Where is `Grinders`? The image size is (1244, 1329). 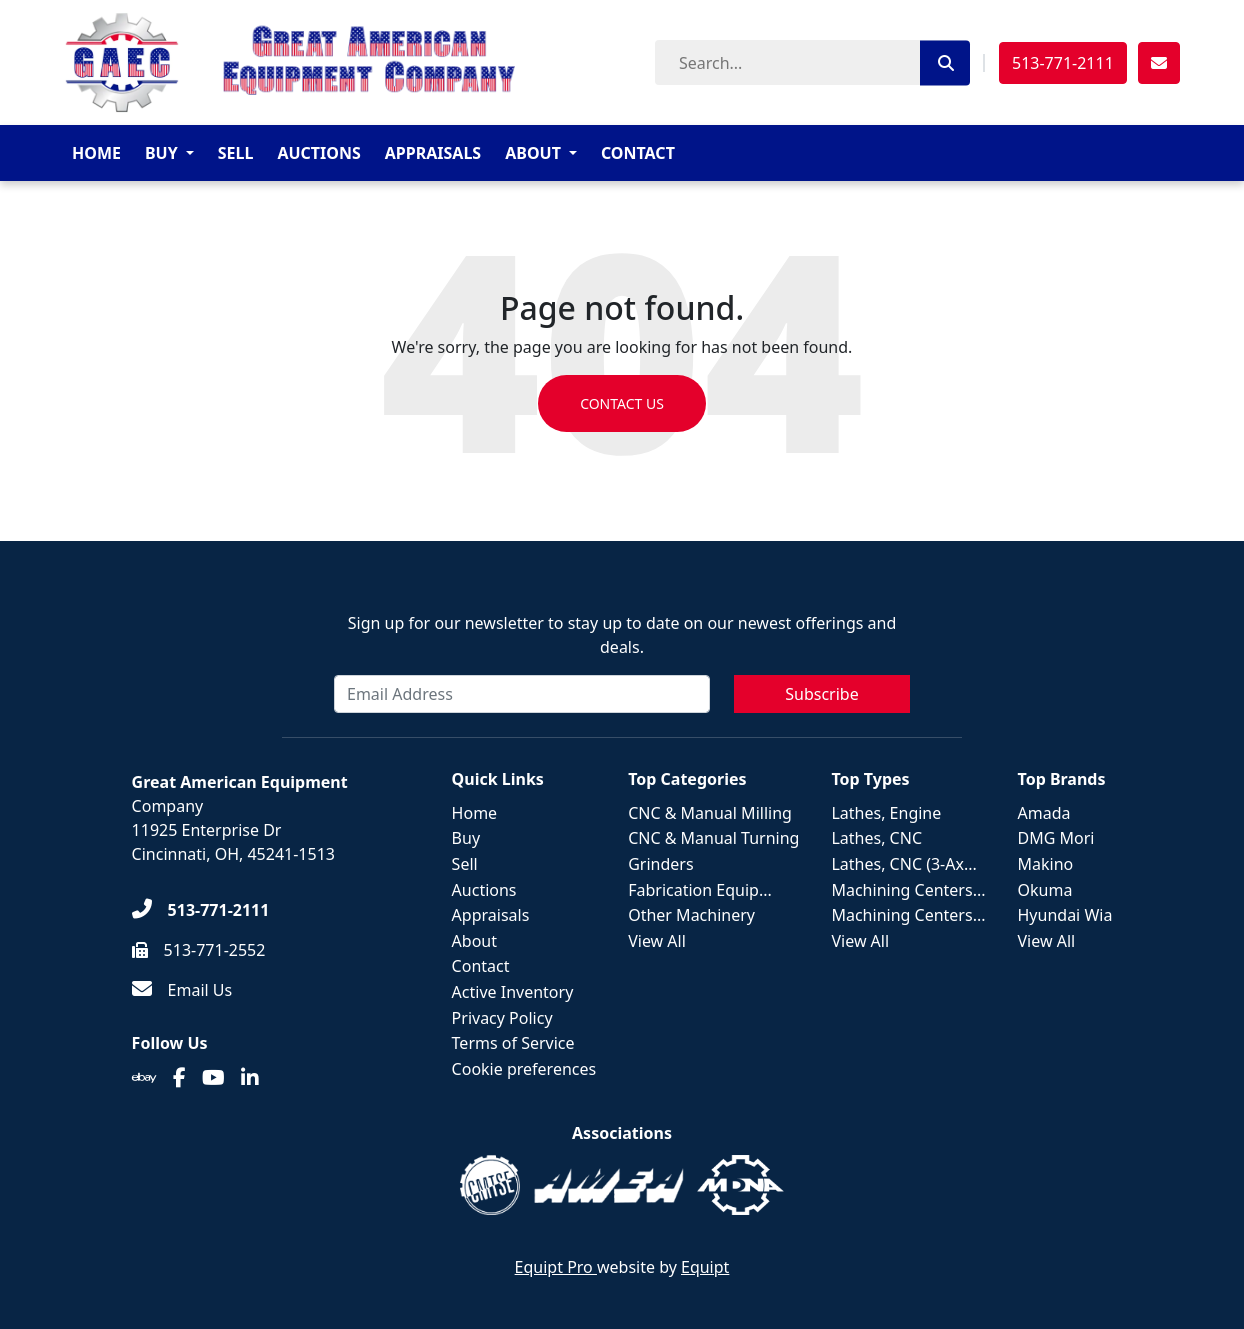
Grinders is located at coordinates (660, 864).